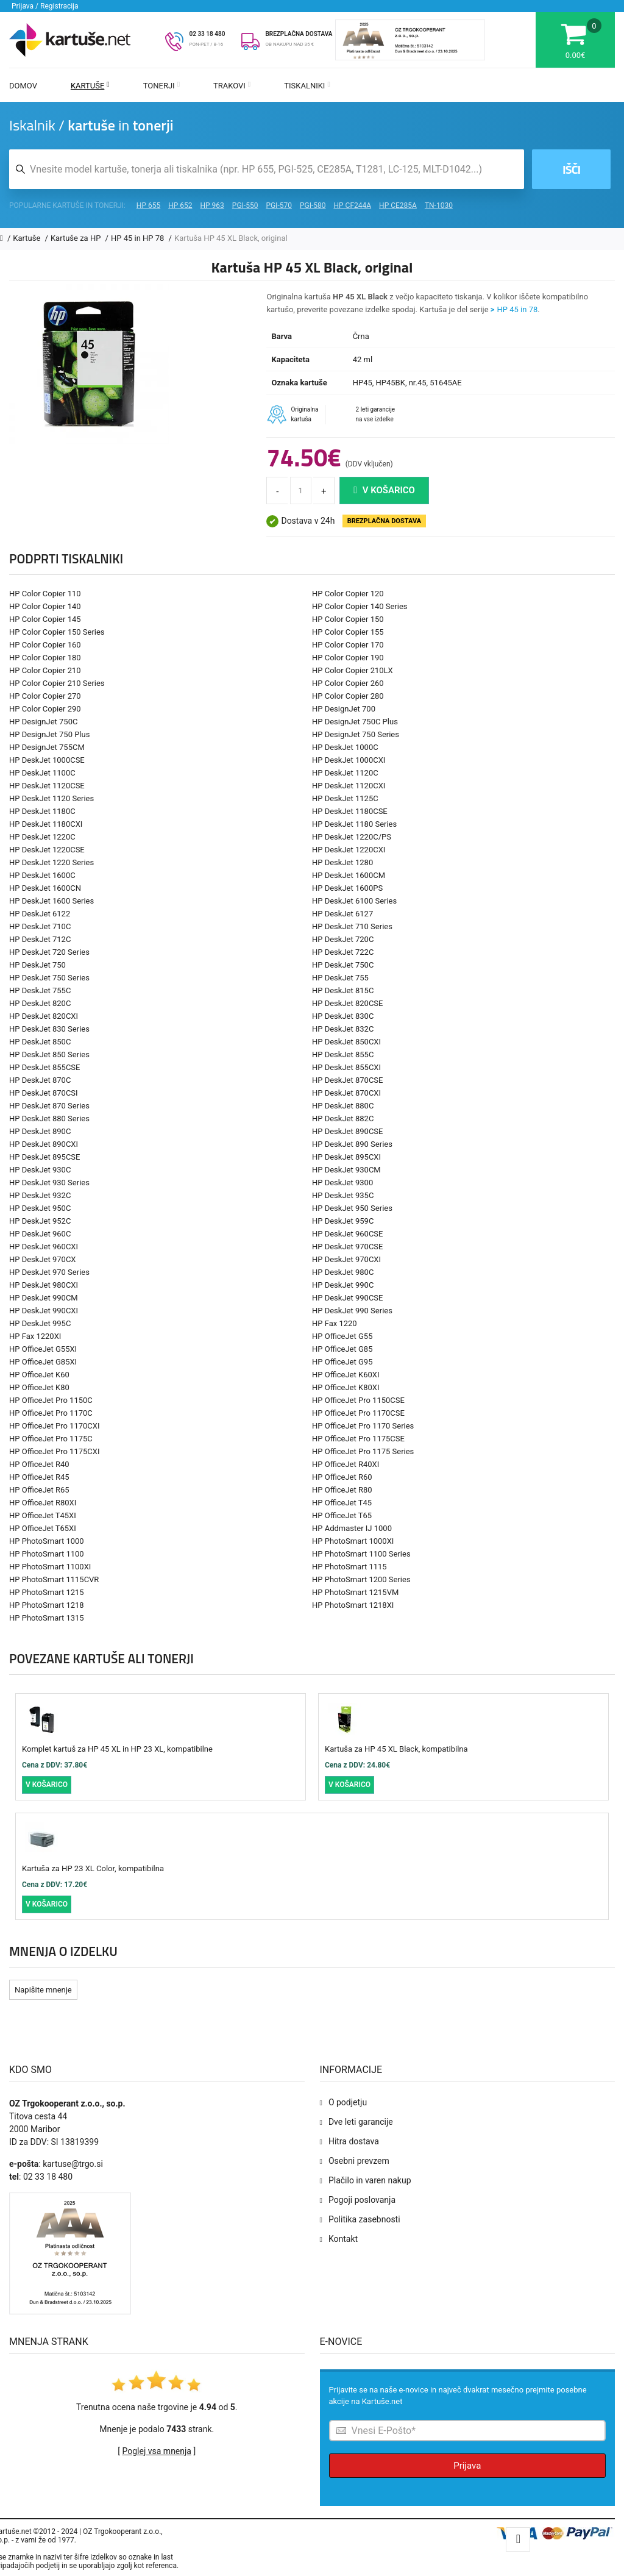 The width and height of the screenshot is (624, 2576). I want to click on HP DeskJet 815C, so click(343, 990).